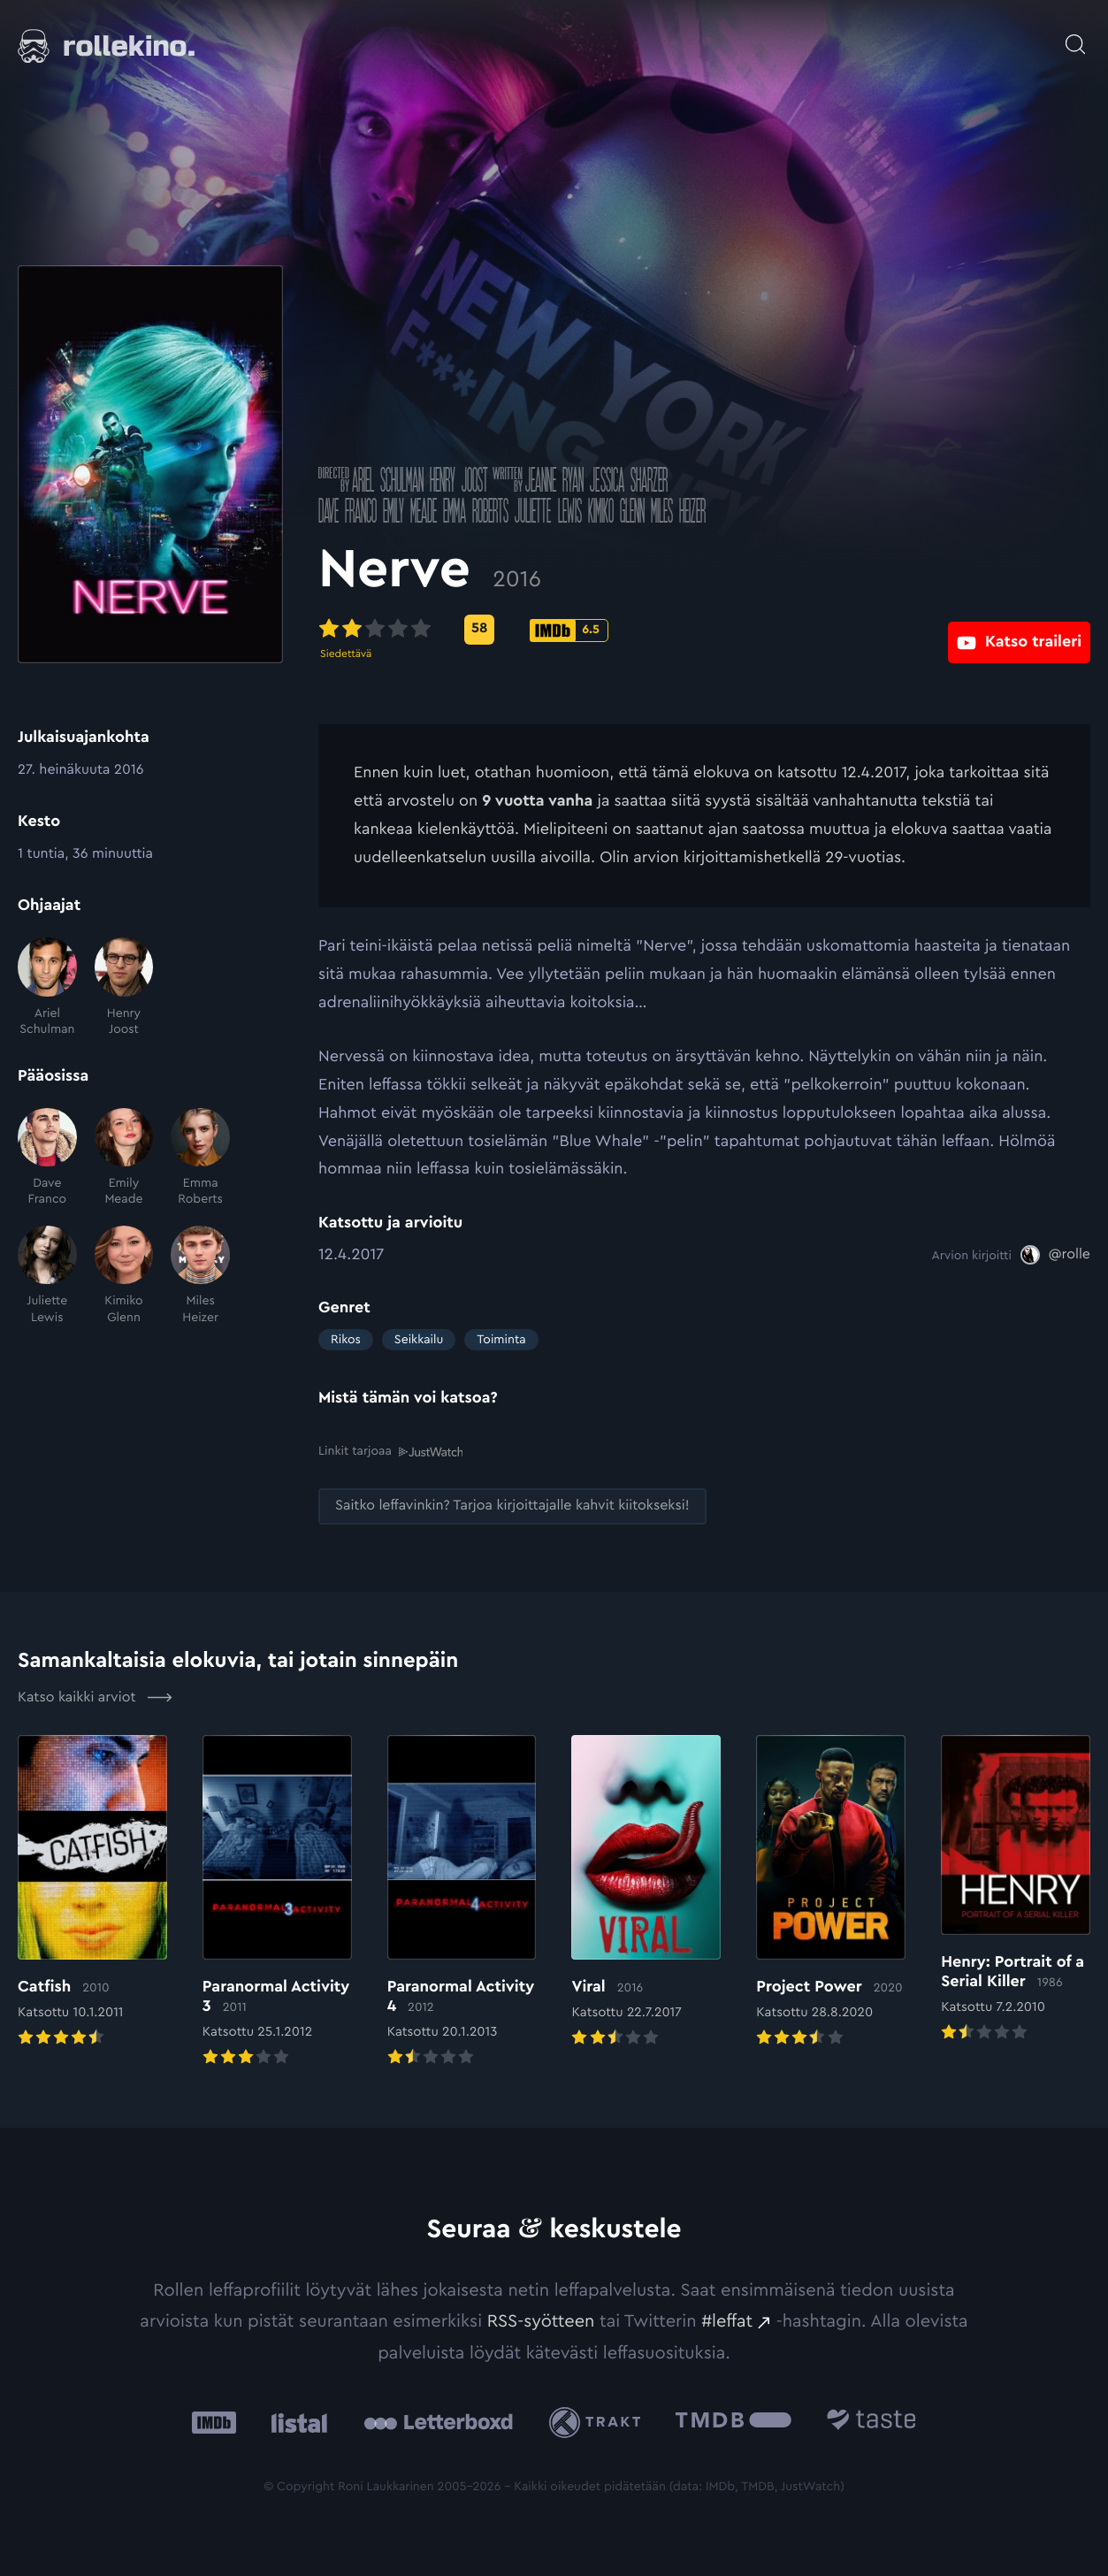 This screenshot has height=2576, width=1108. Describe the element at coordinates (200, 1158) in the screenshot. I see `[Emma Roberts]` at that location.